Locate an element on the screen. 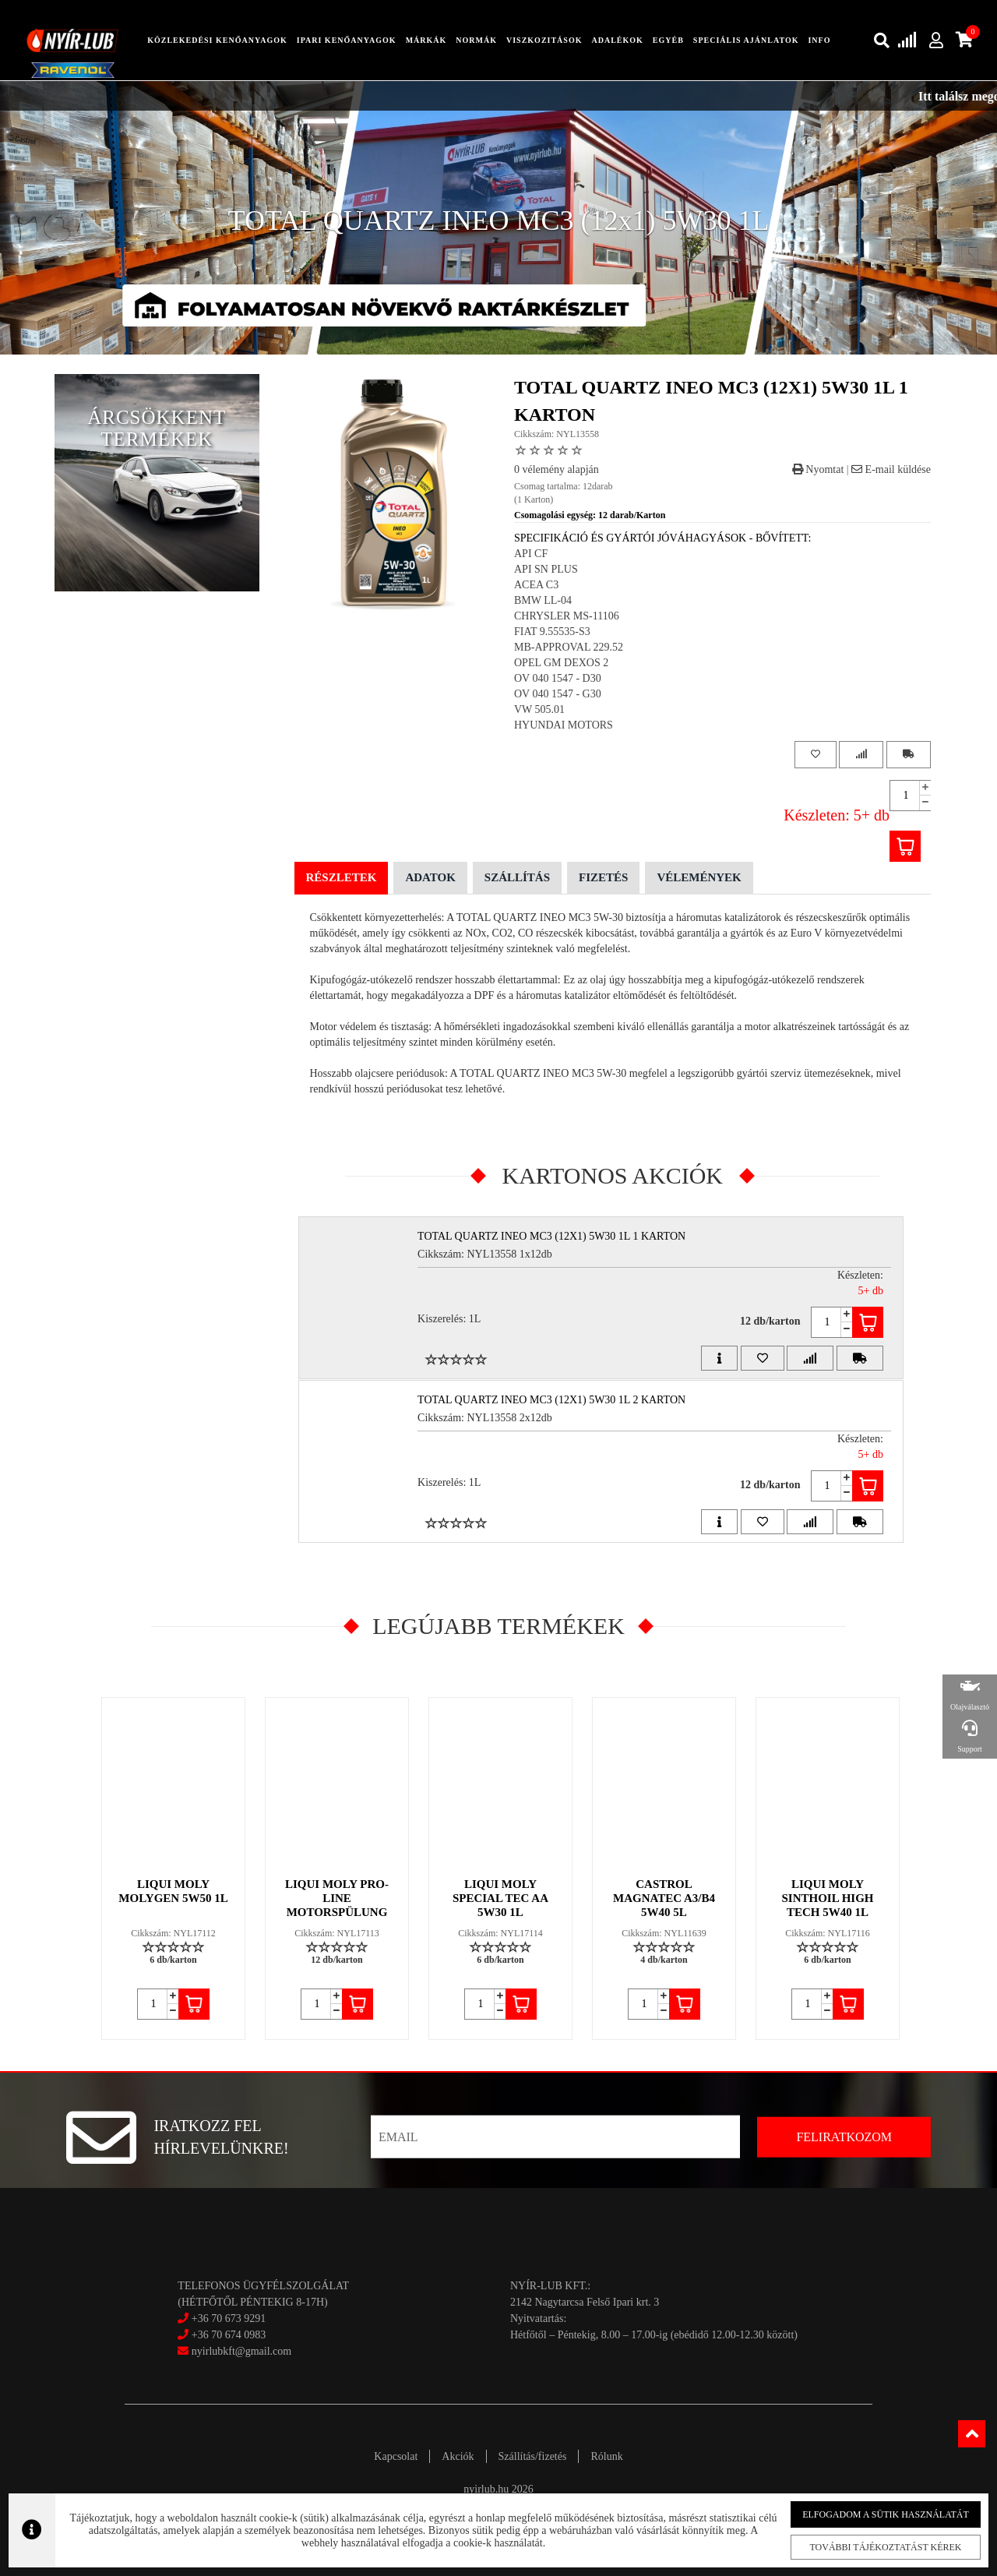  Kapcsolat is located at coordinates (395, 2456).